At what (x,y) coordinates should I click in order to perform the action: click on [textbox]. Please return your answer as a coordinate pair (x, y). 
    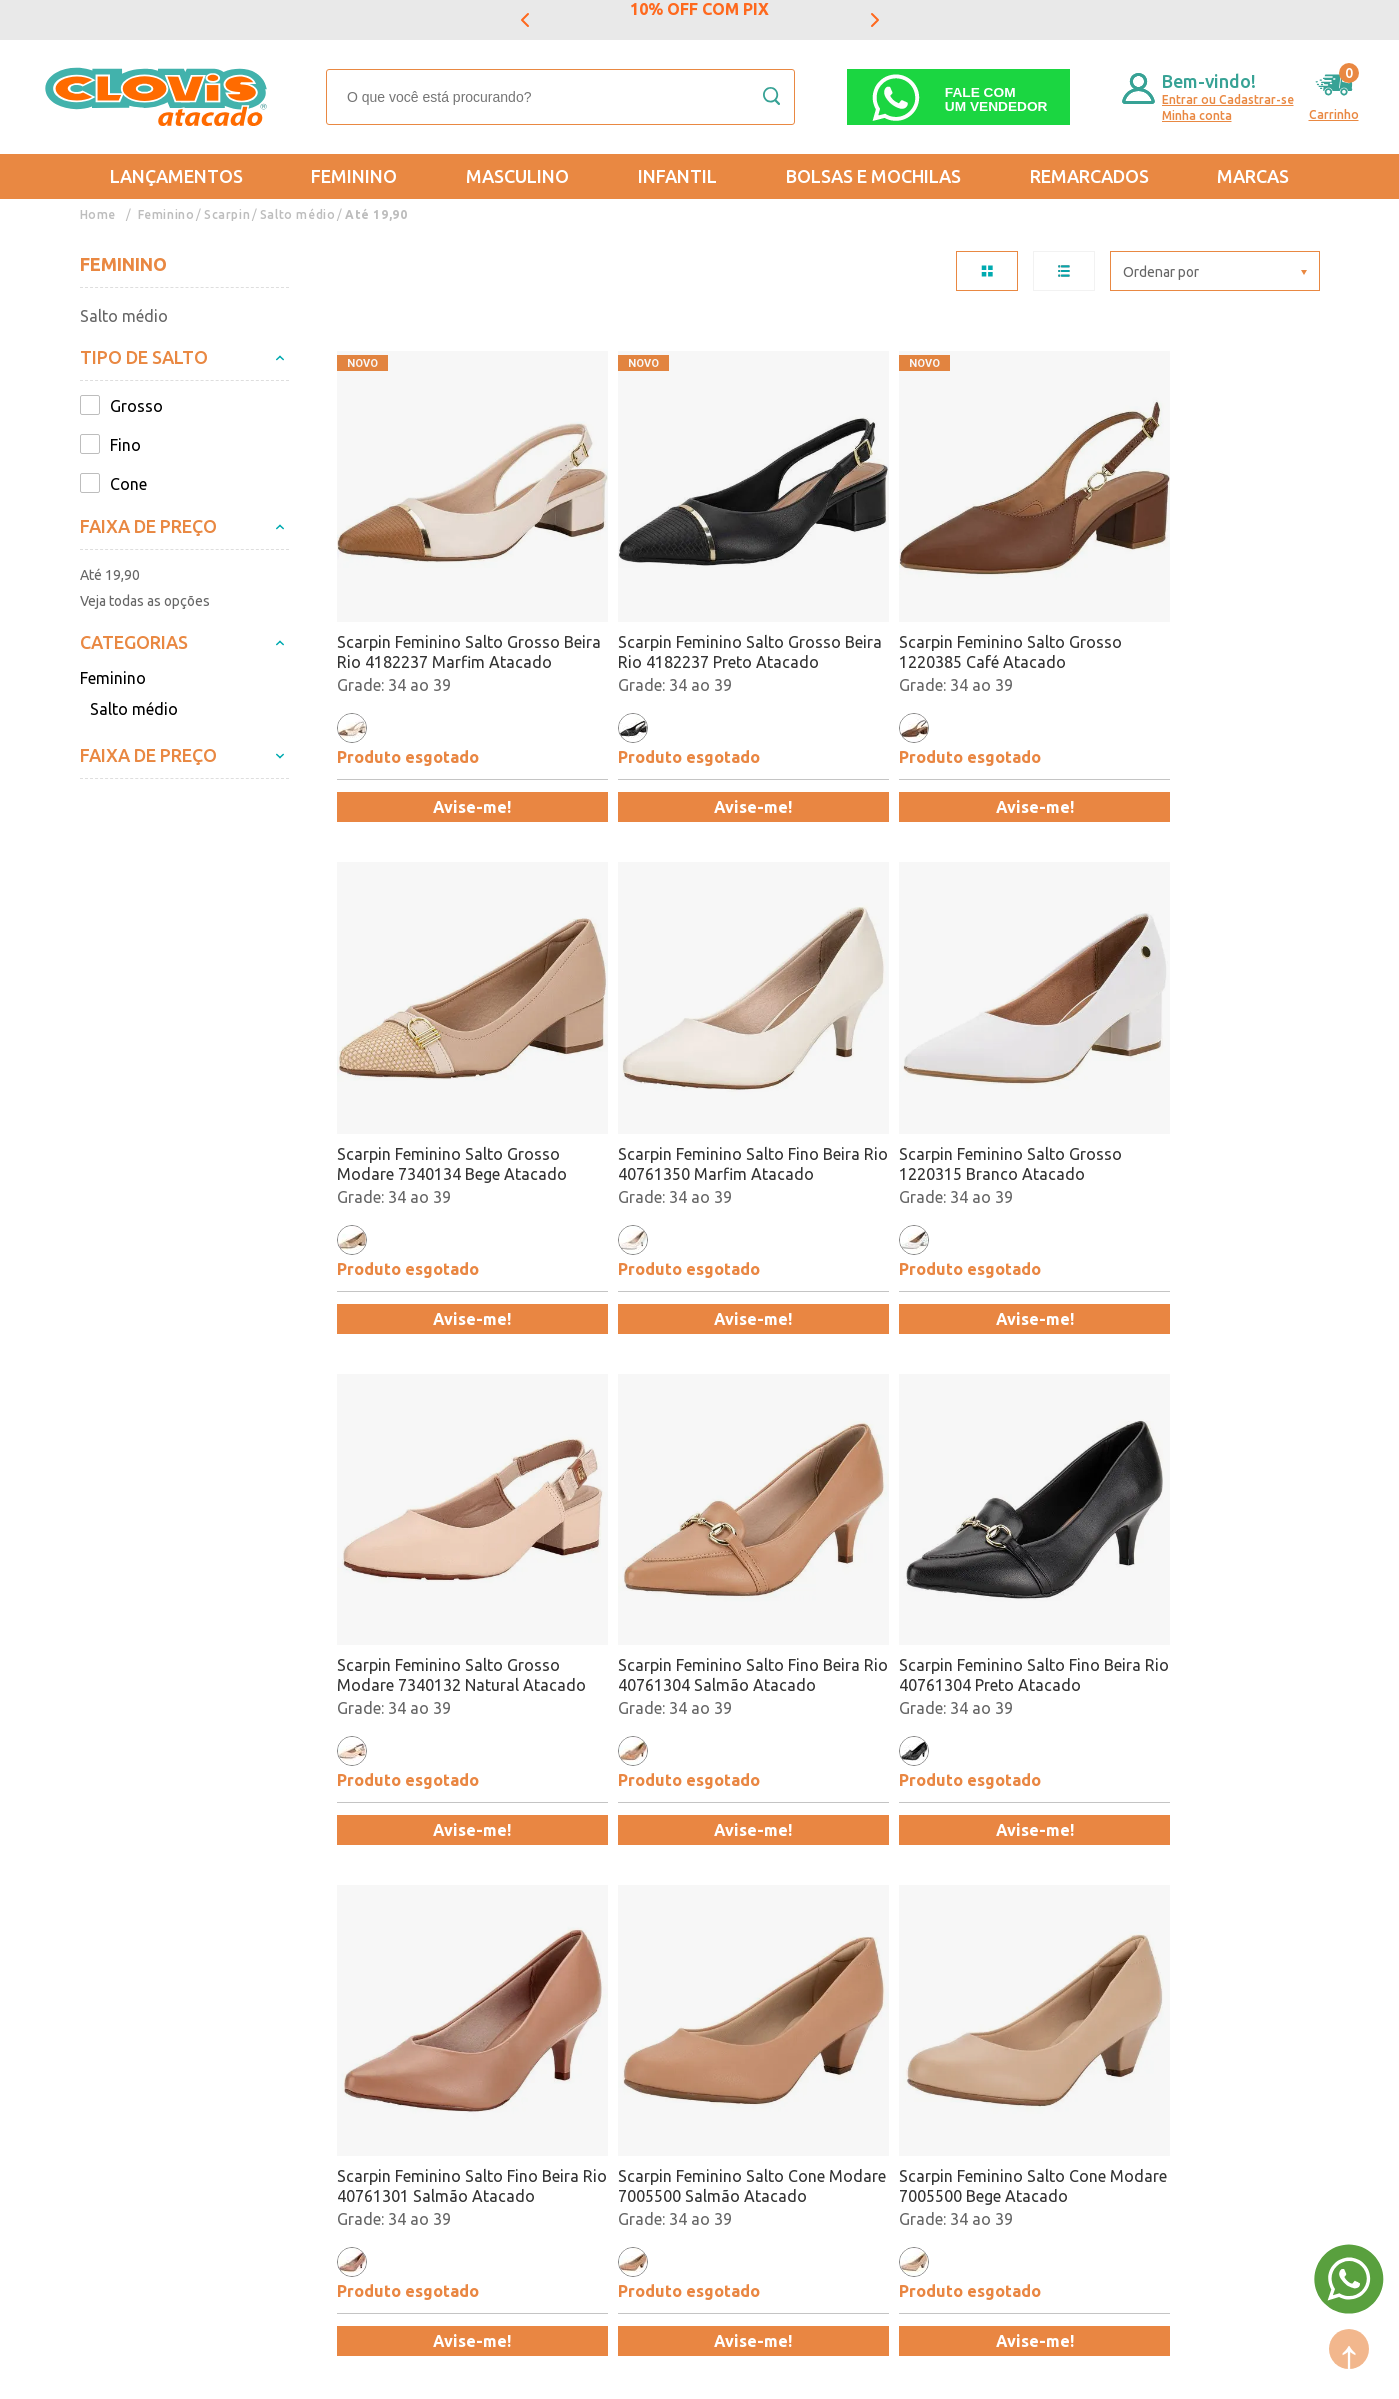
    Looking at the image, I should click on (560, 97).